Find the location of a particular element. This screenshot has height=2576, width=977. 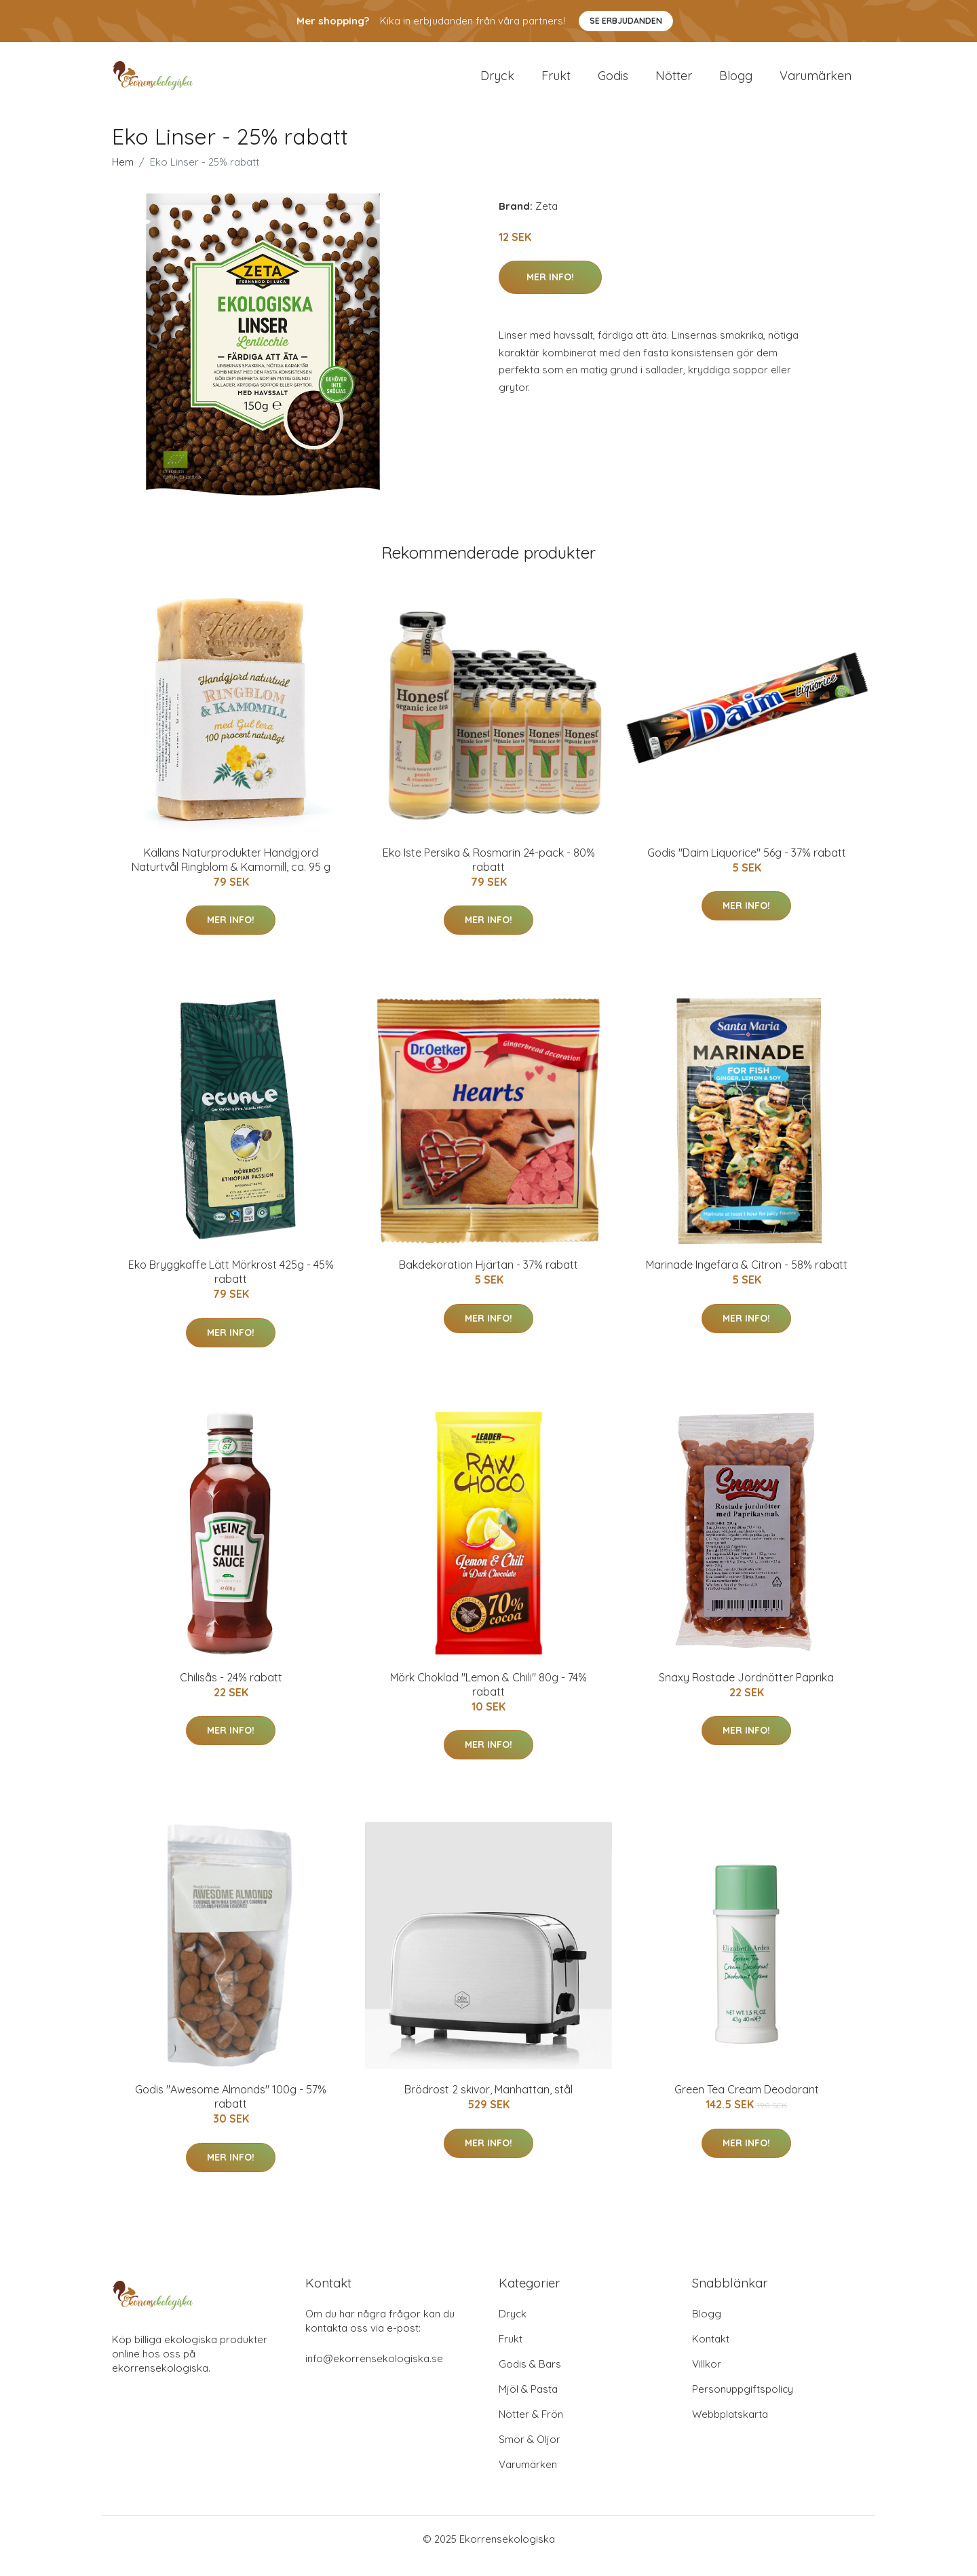

Godis & Bars is located at coordinates (530, 2377).